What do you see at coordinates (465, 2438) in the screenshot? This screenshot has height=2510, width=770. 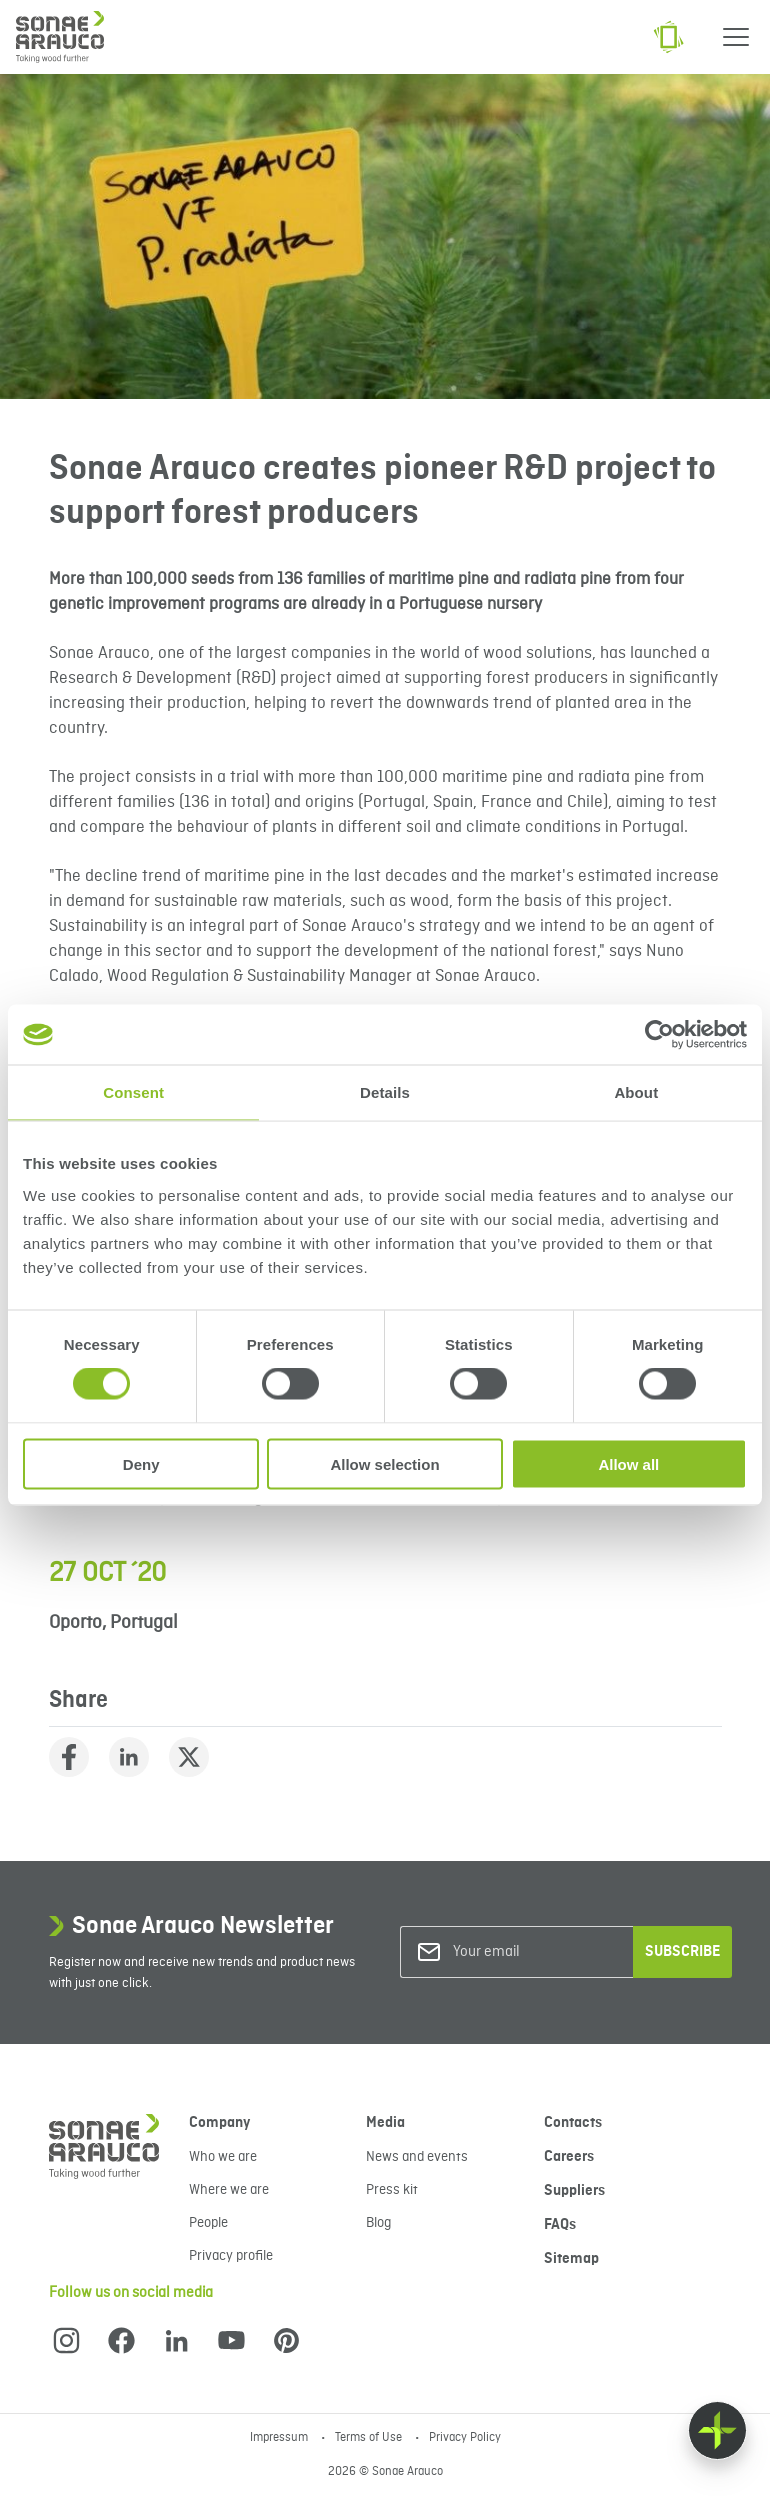 I see `Privacy Policy` at bounding box center [465, 2438].